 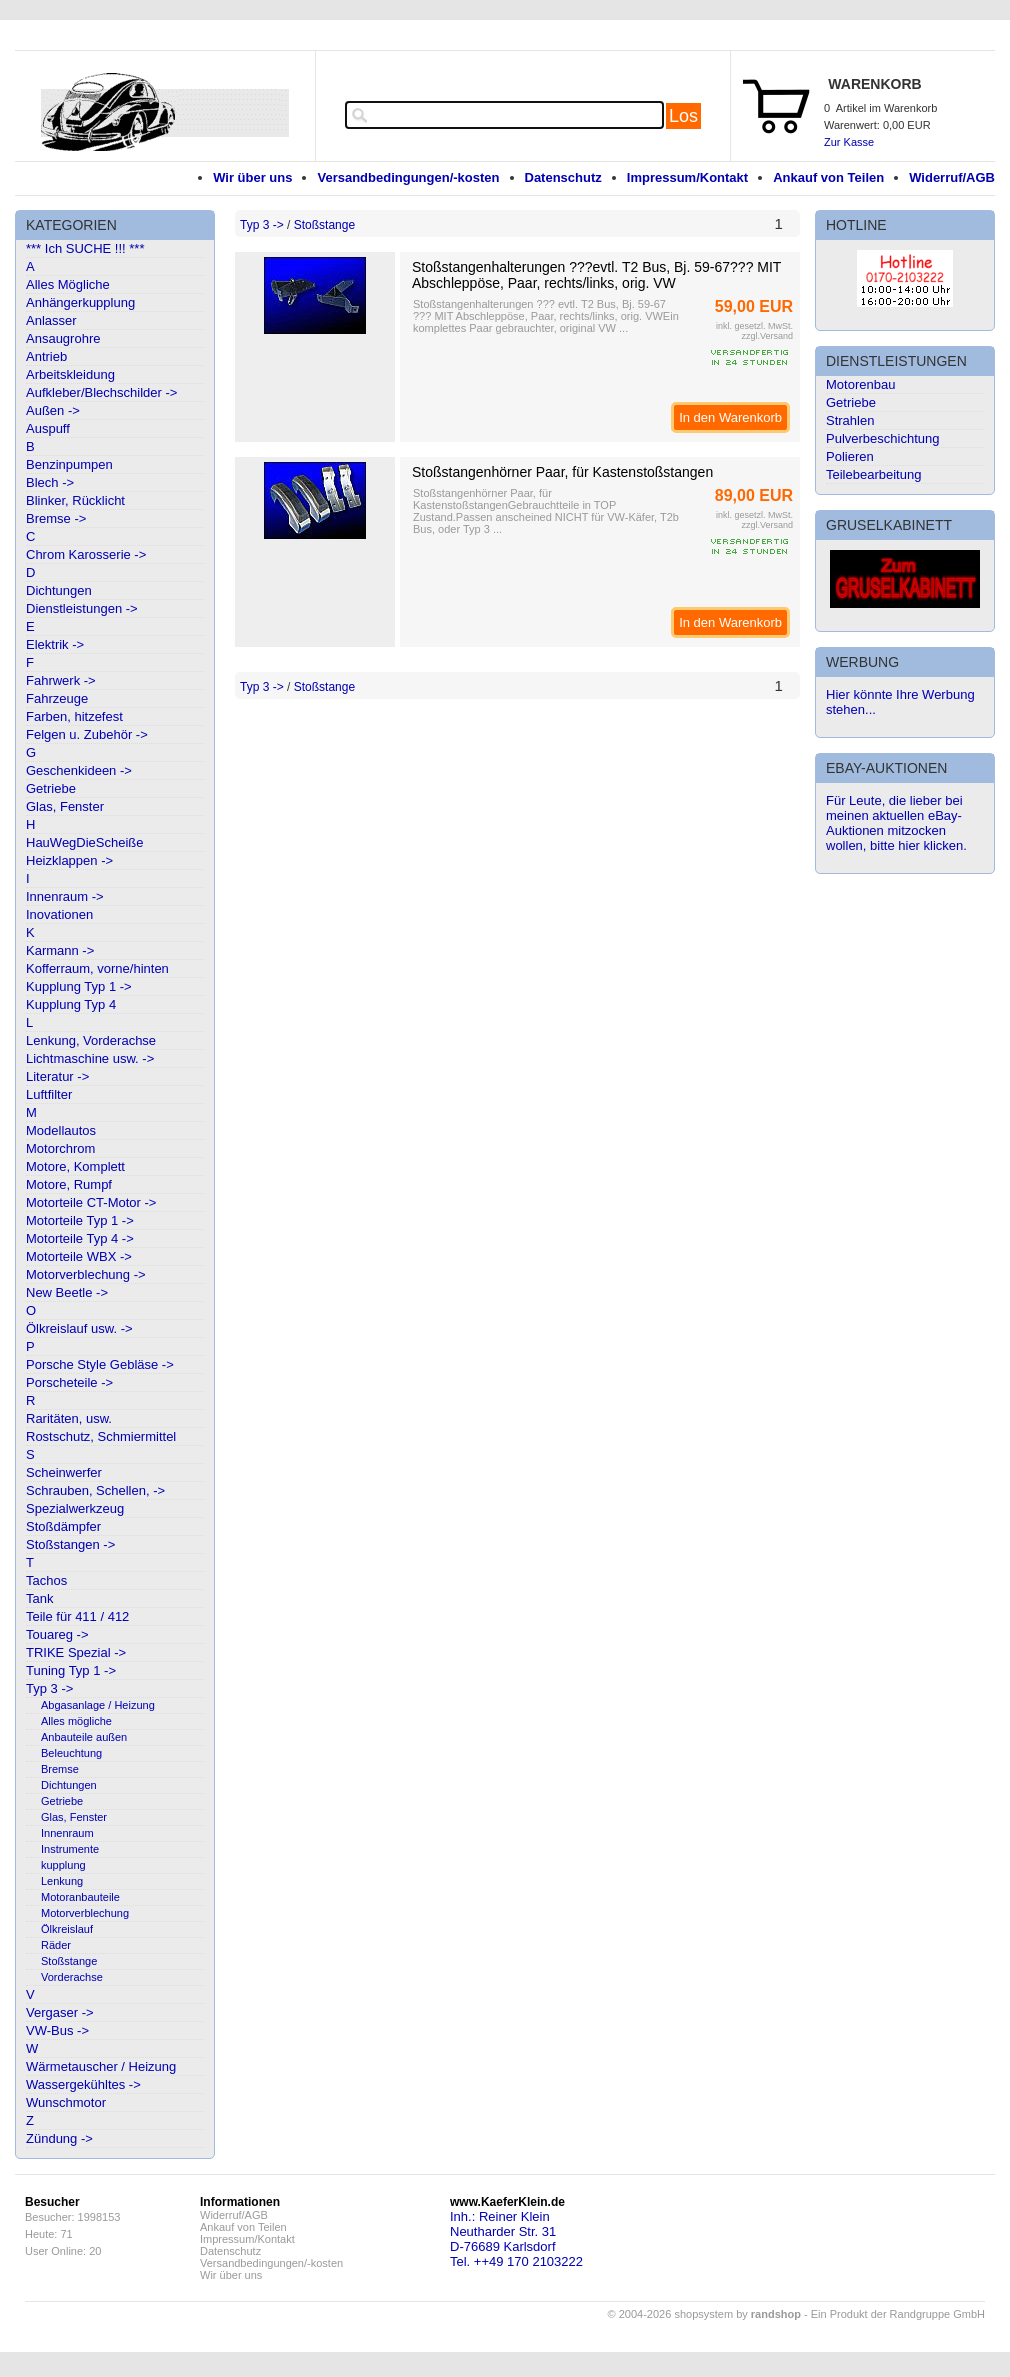 What do you see at coordinates (90, 1058) in the screenshot?
I see `Lichtmaschine usw. ->` at bounding box center [90, 1058].